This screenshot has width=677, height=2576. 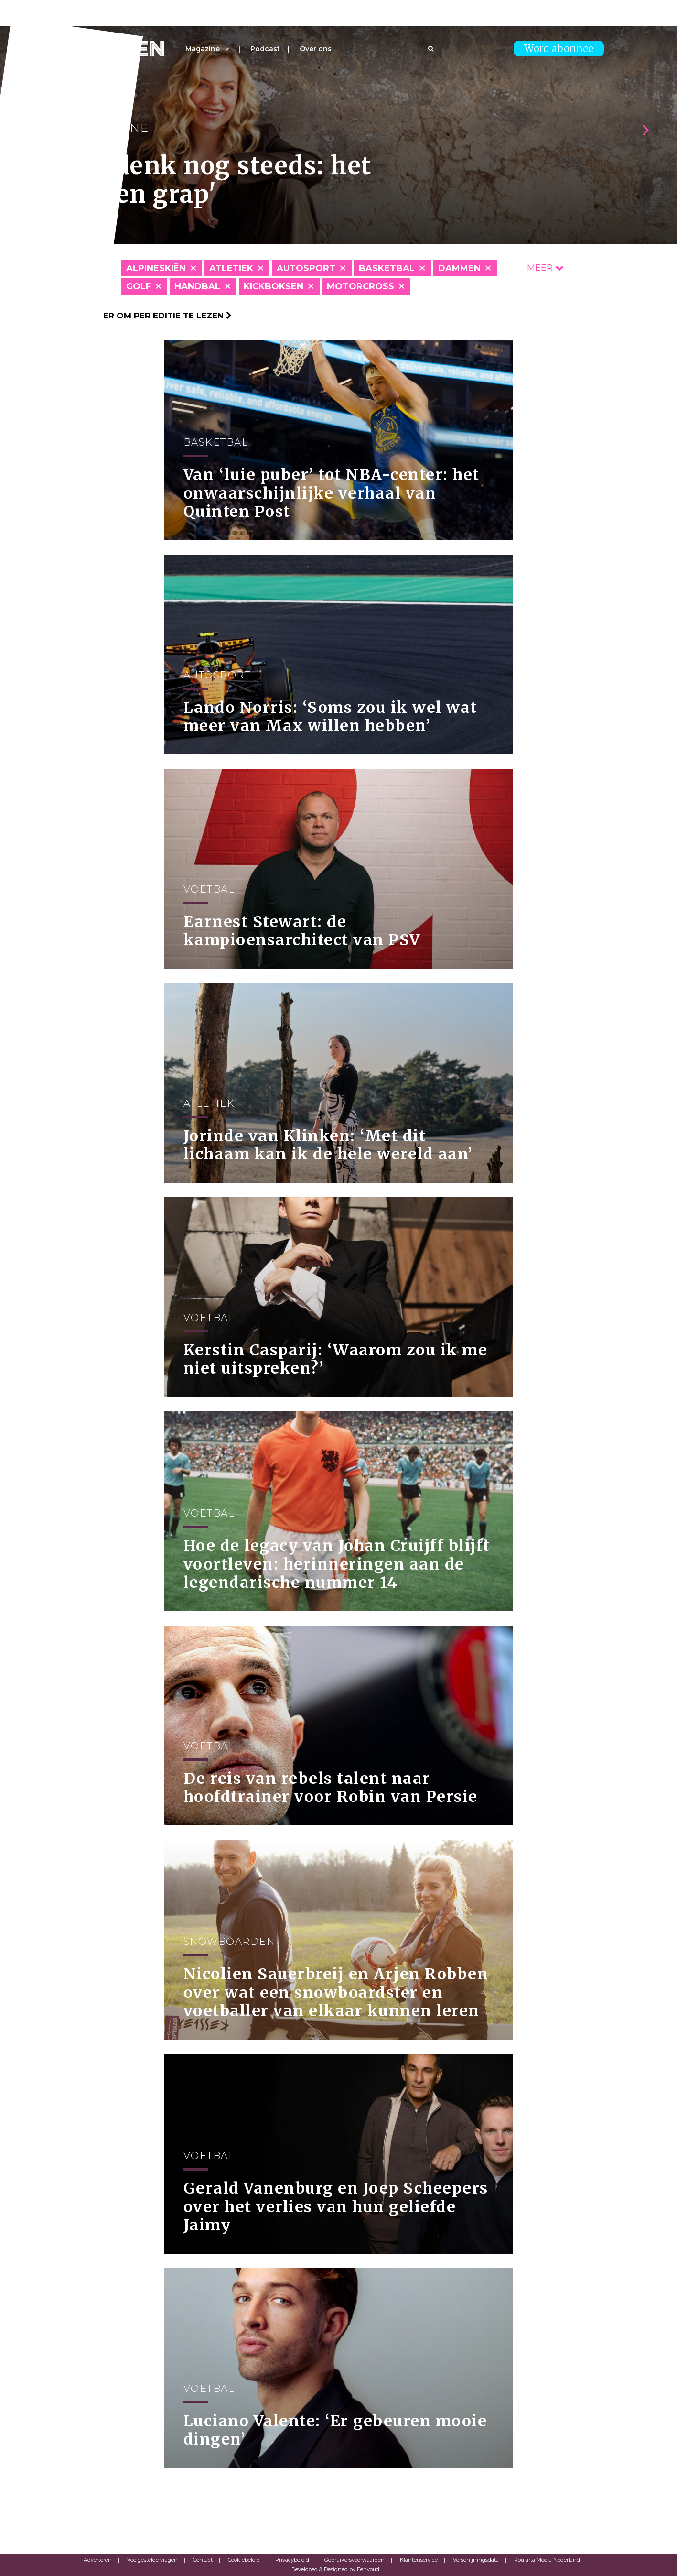 What do you see at coordinates (292, 2559) in the screenshot?
I see `Privacybeleid` at bounding box center [292, 2559].